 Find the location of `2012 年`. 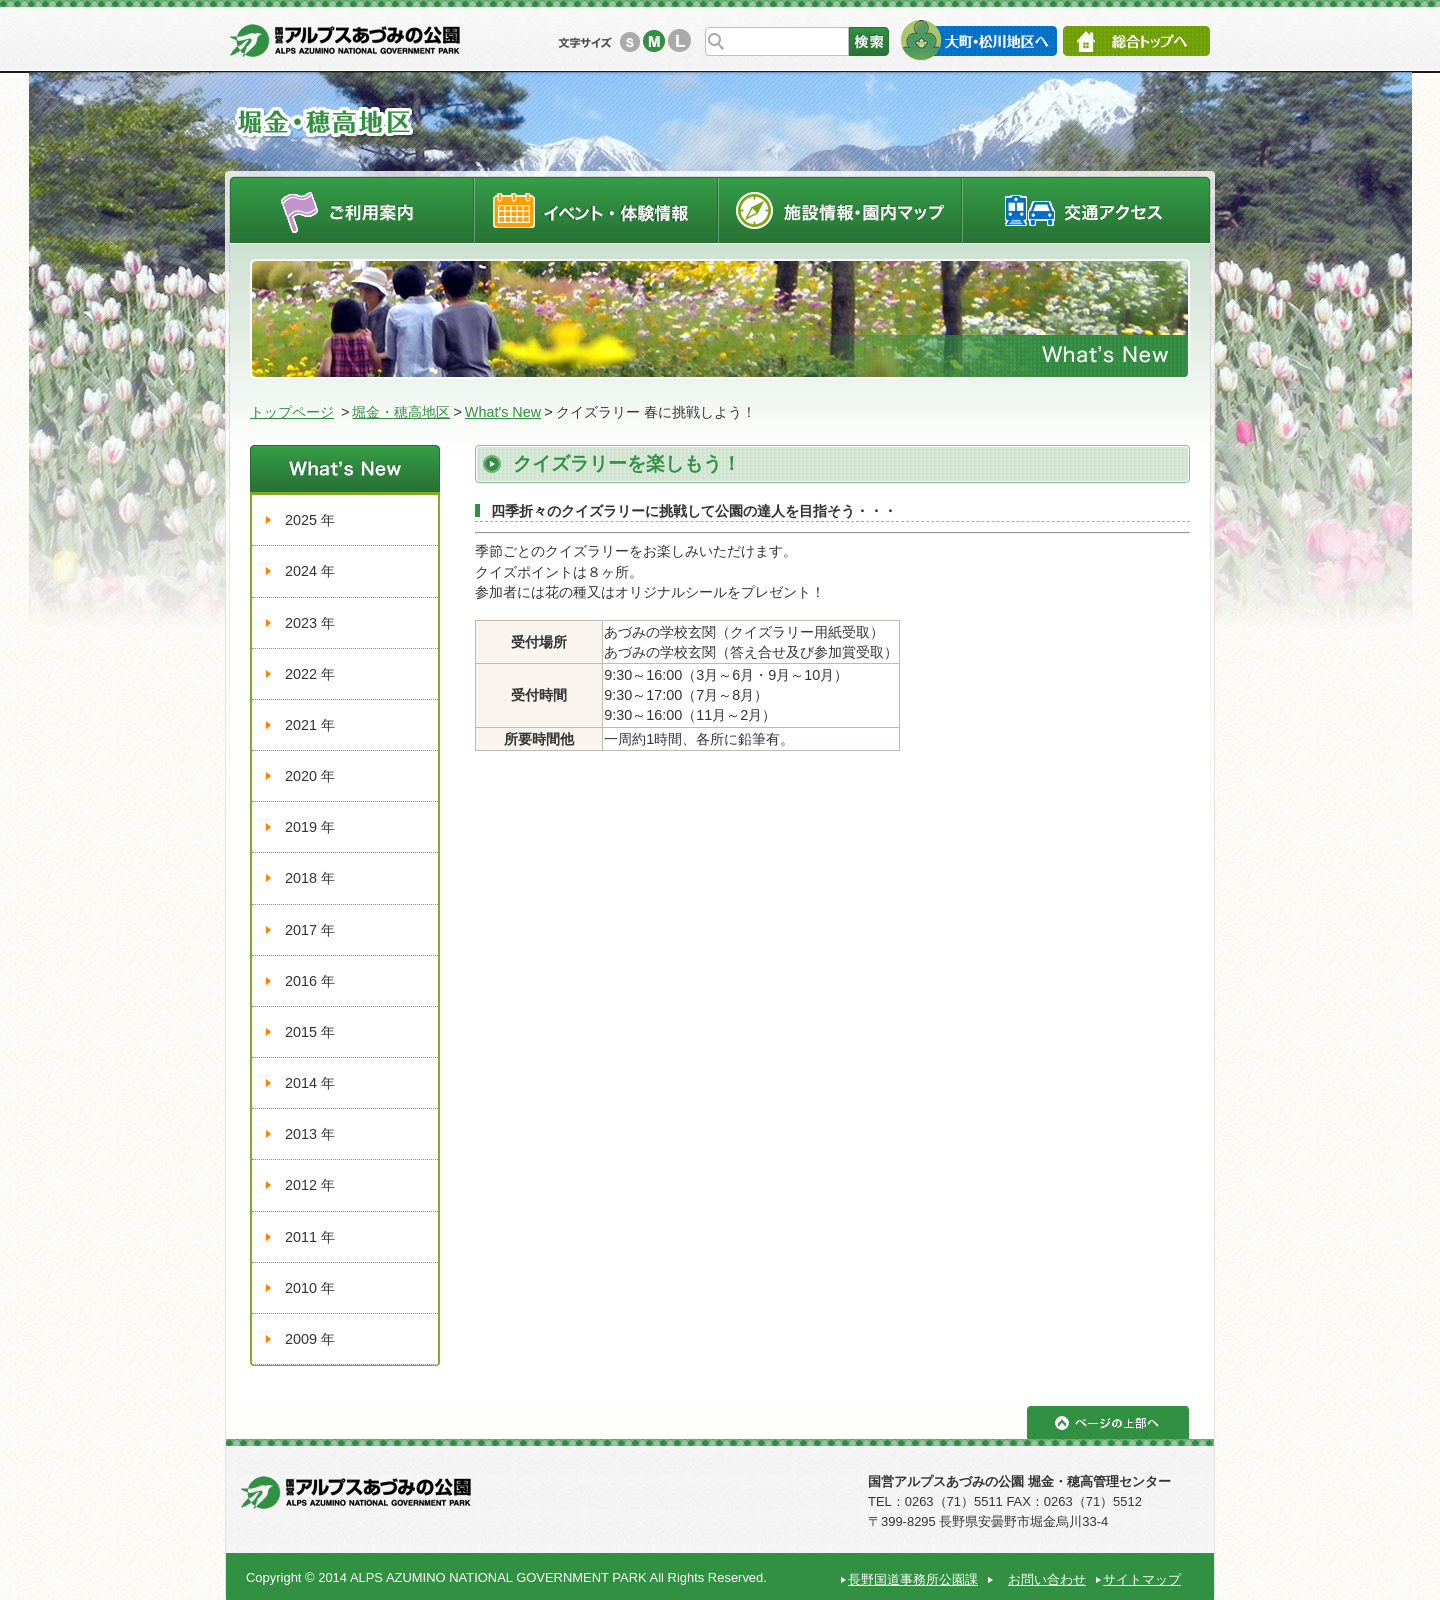

2012 年 is located at coordinates (310, 1185).